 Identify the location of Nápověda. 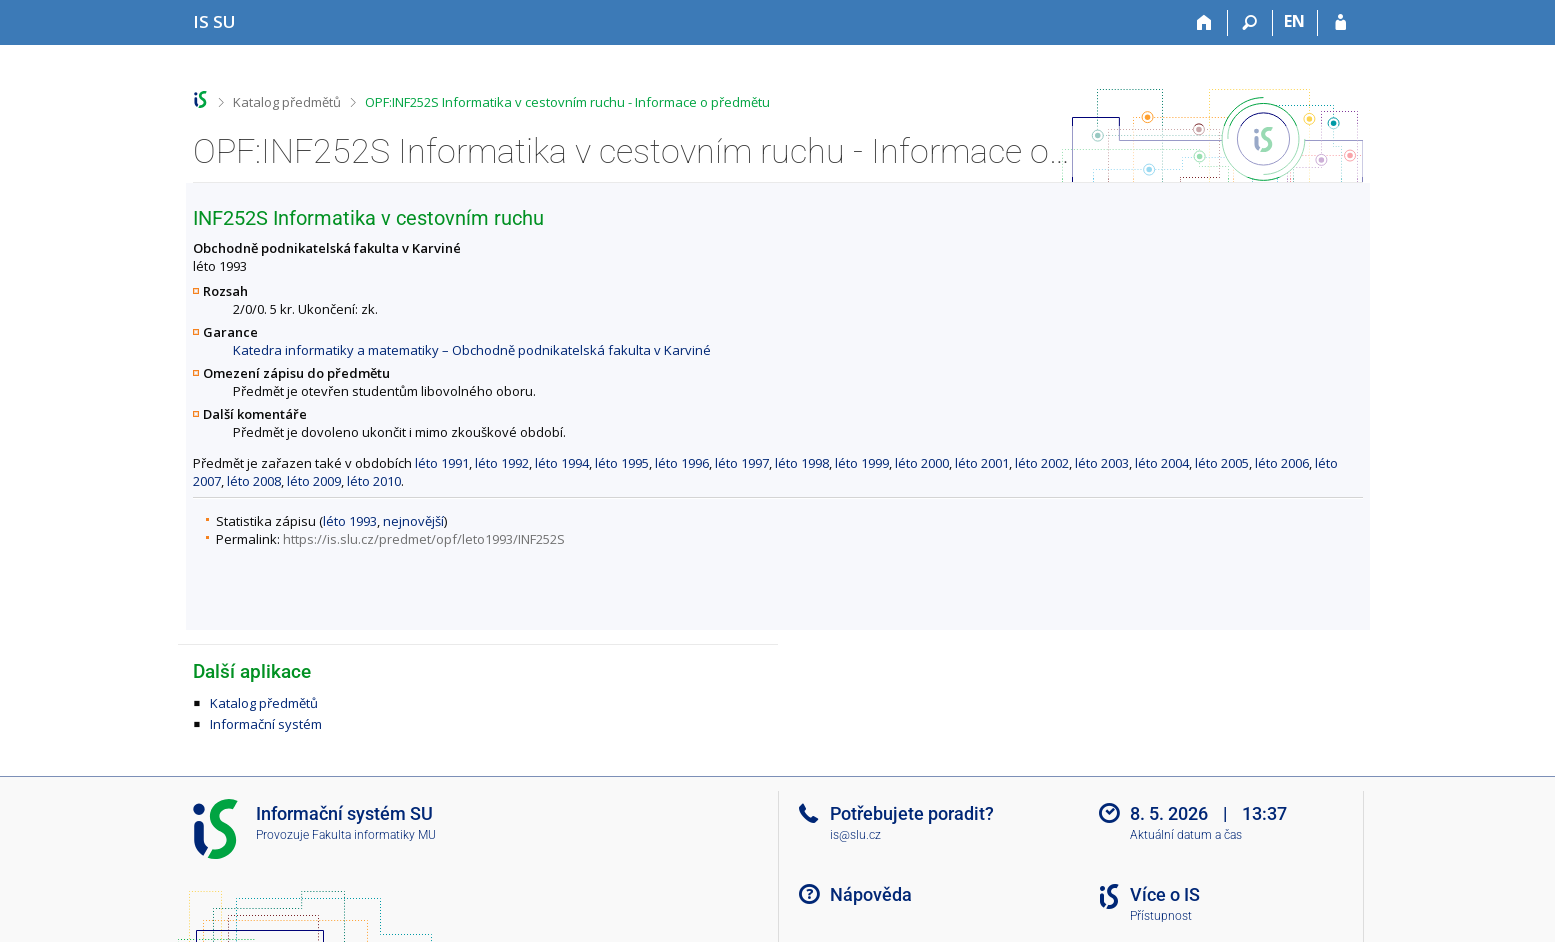
(871, 894).